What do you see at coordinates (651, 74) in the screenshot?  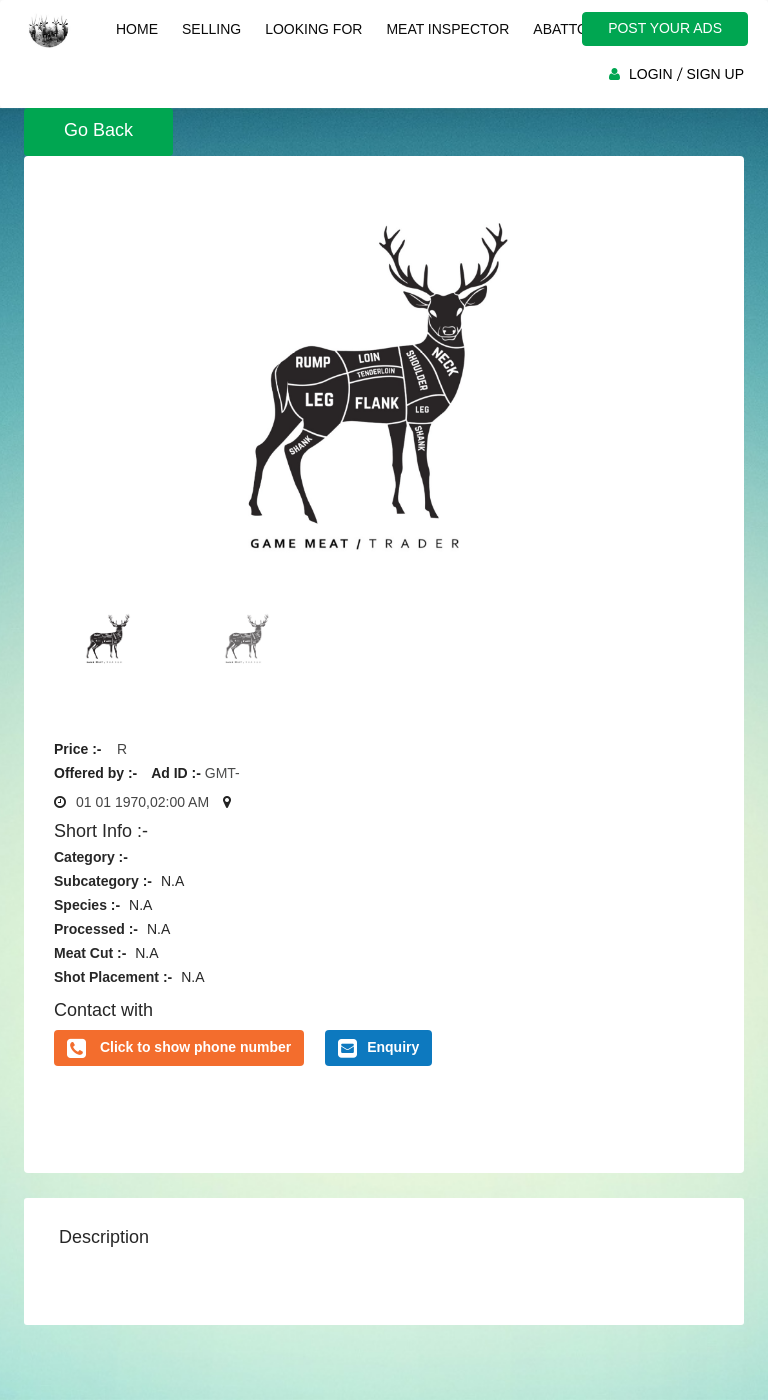 I see `LOGIN` at bounding box center [651, 74].